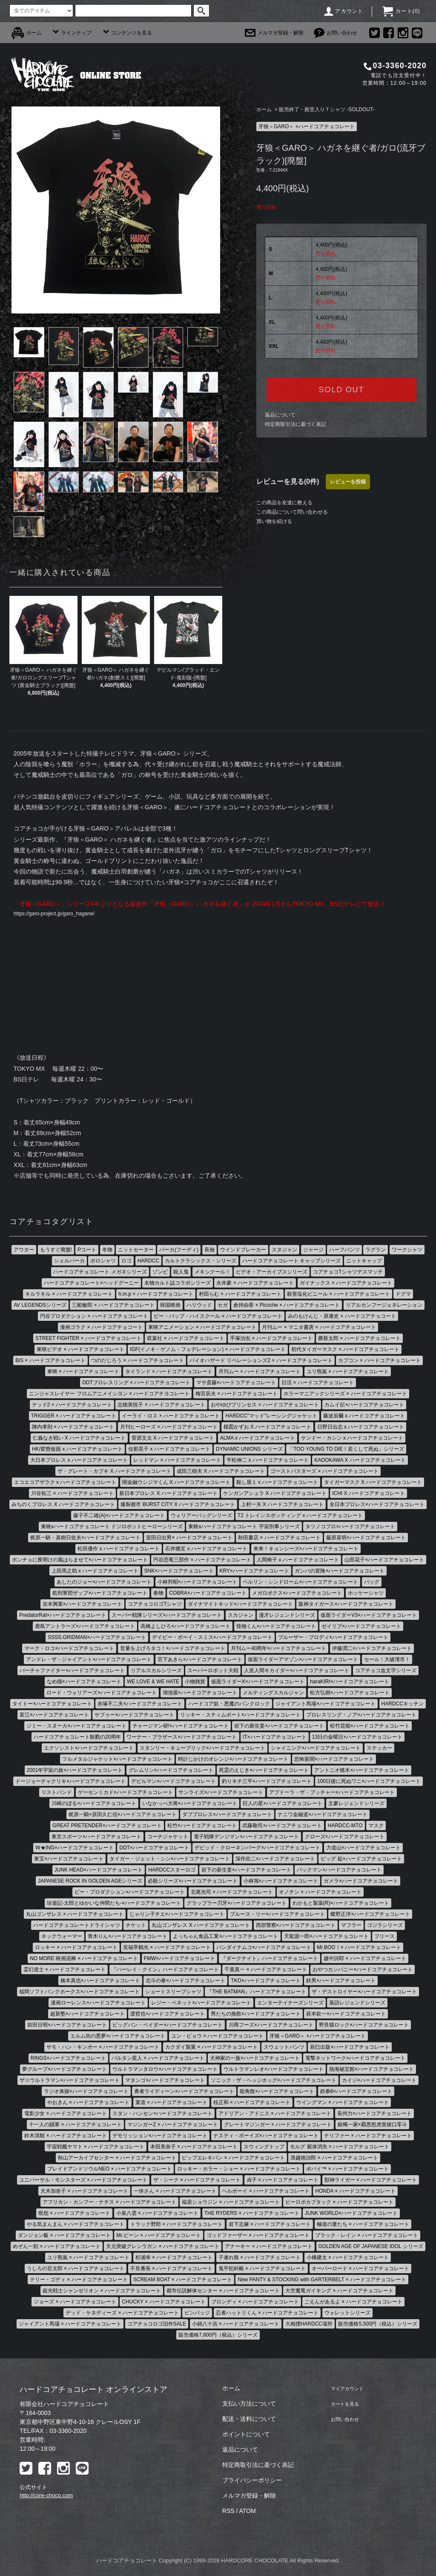 The width and height of the screenshot is (436, 2576). Describe the element at coordinates (64, 2070) in the screenshot. I see `夢グループ×ハードコアチョコレート` at that location.